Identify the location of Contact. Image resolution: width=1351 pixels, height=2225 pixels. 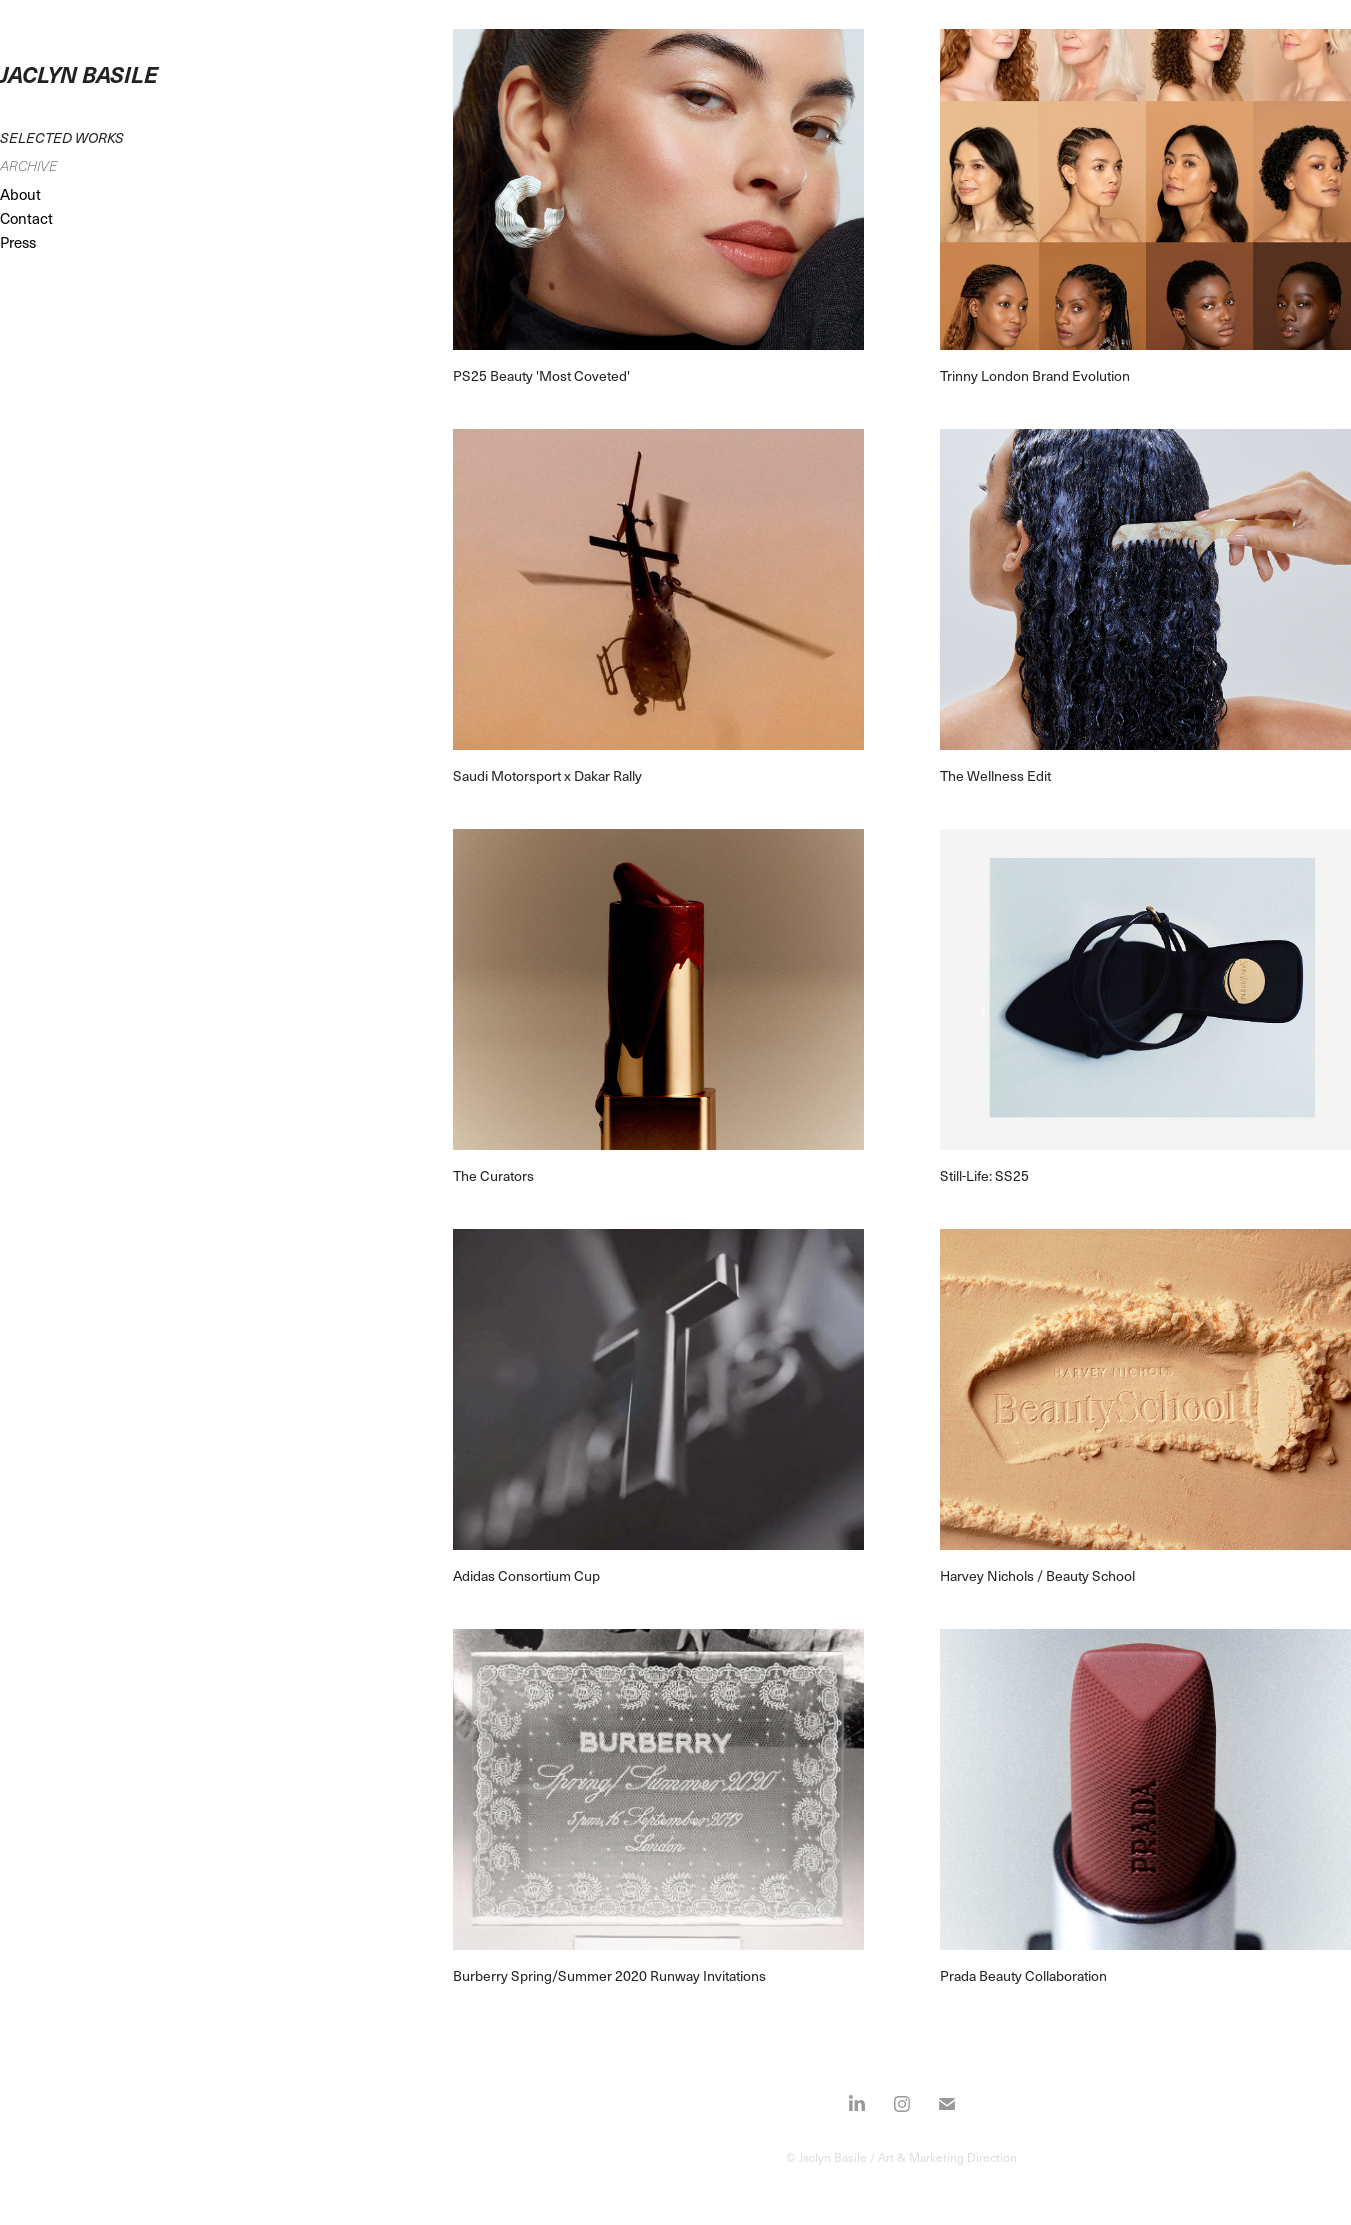
(26, 218).